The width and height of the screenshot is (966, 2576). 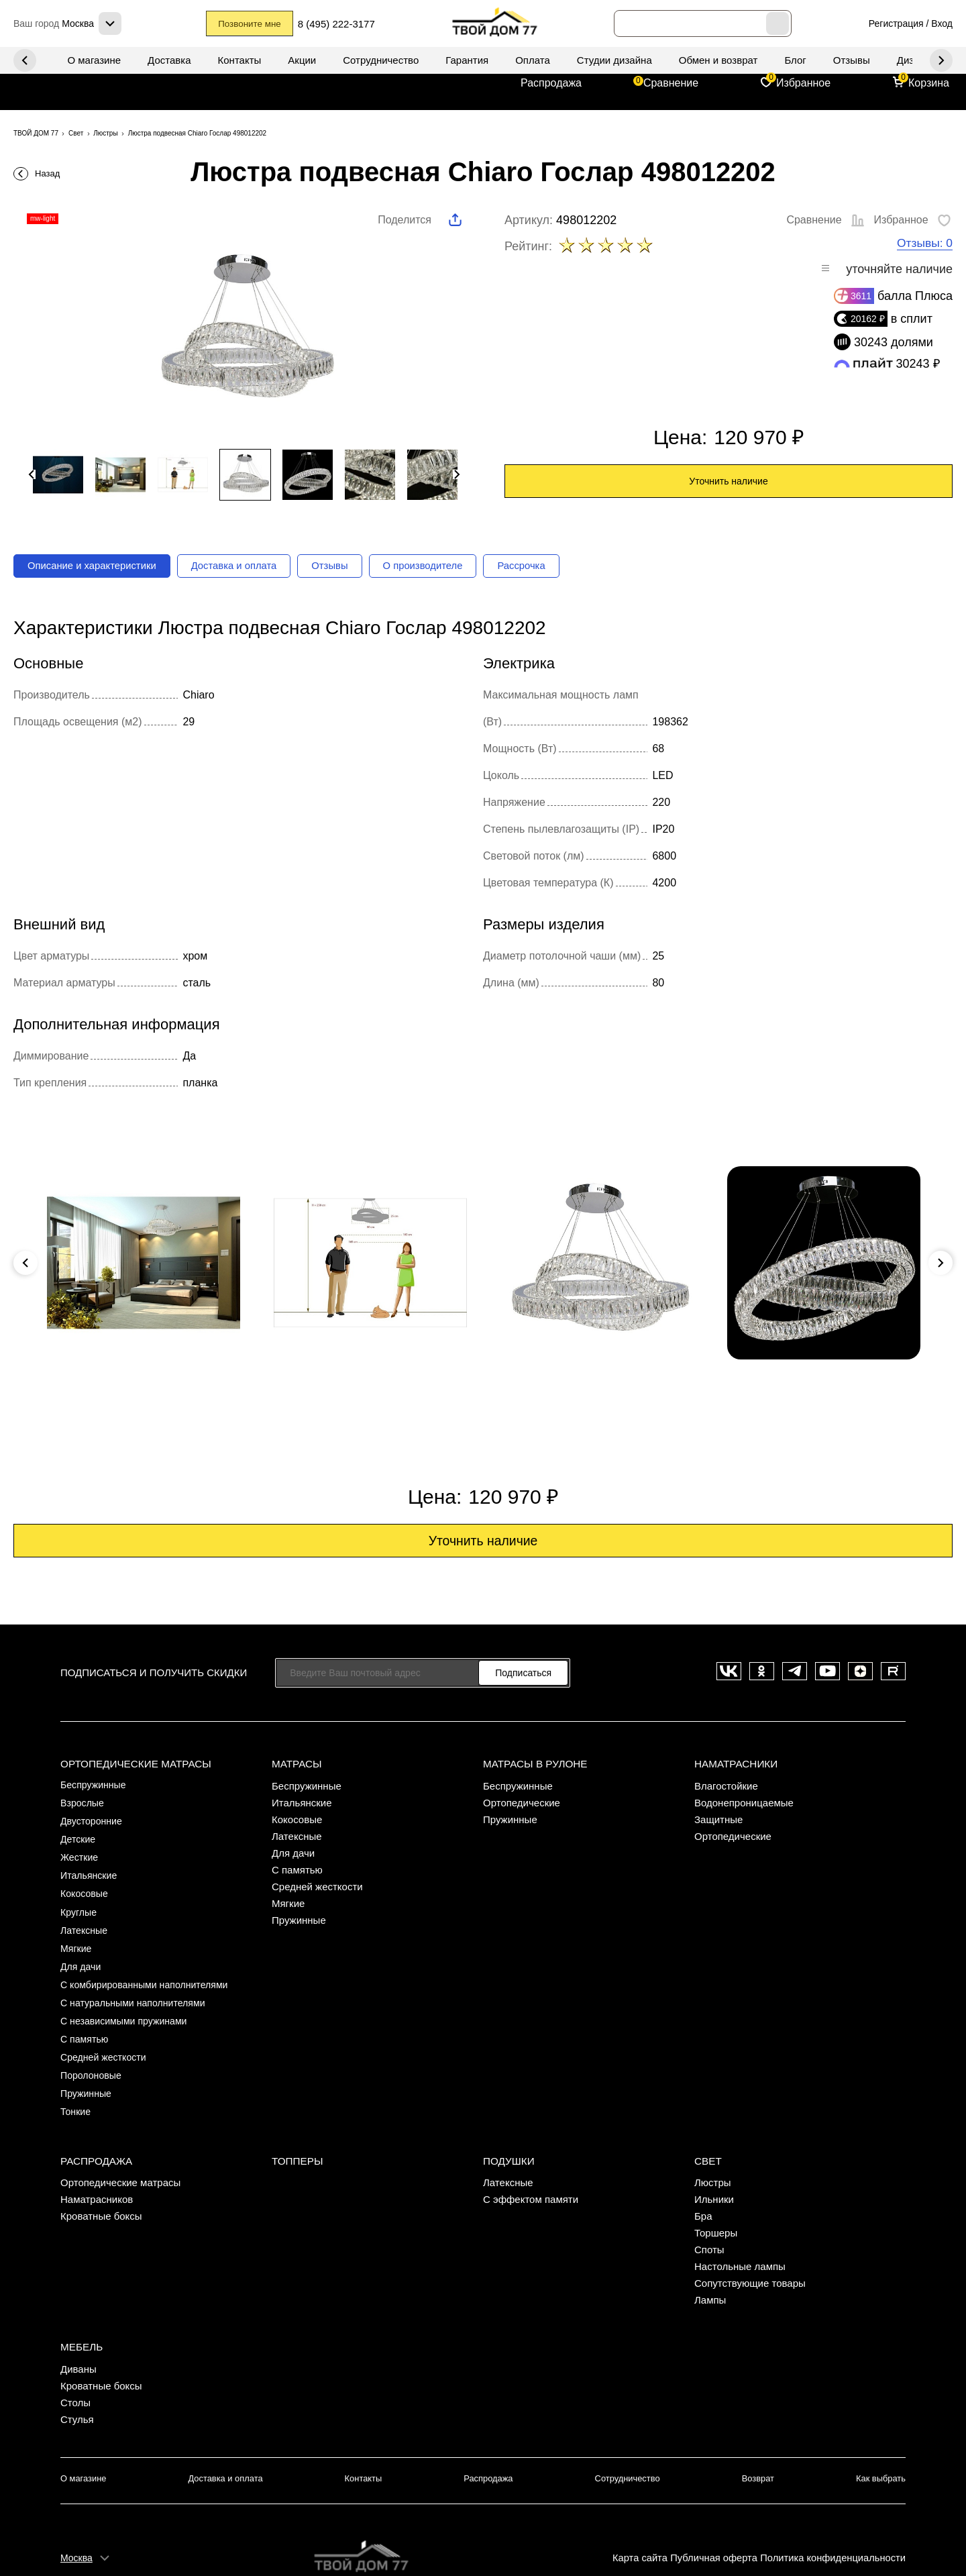 I want to click on Назад, so click(x=47, y=173).